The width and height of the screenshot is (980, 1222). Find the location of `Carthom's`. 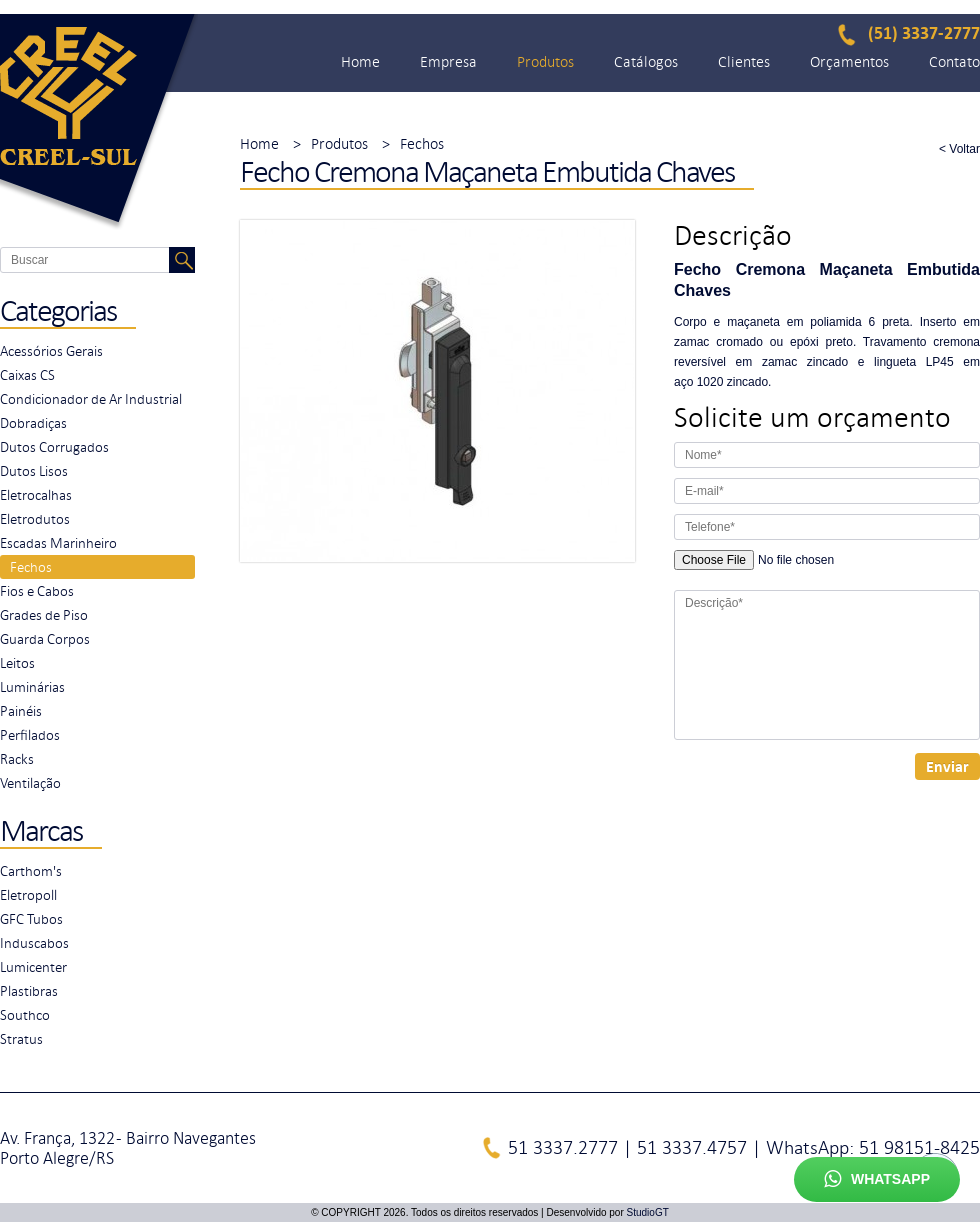

Carthom's is located at coordinates (31, 871).